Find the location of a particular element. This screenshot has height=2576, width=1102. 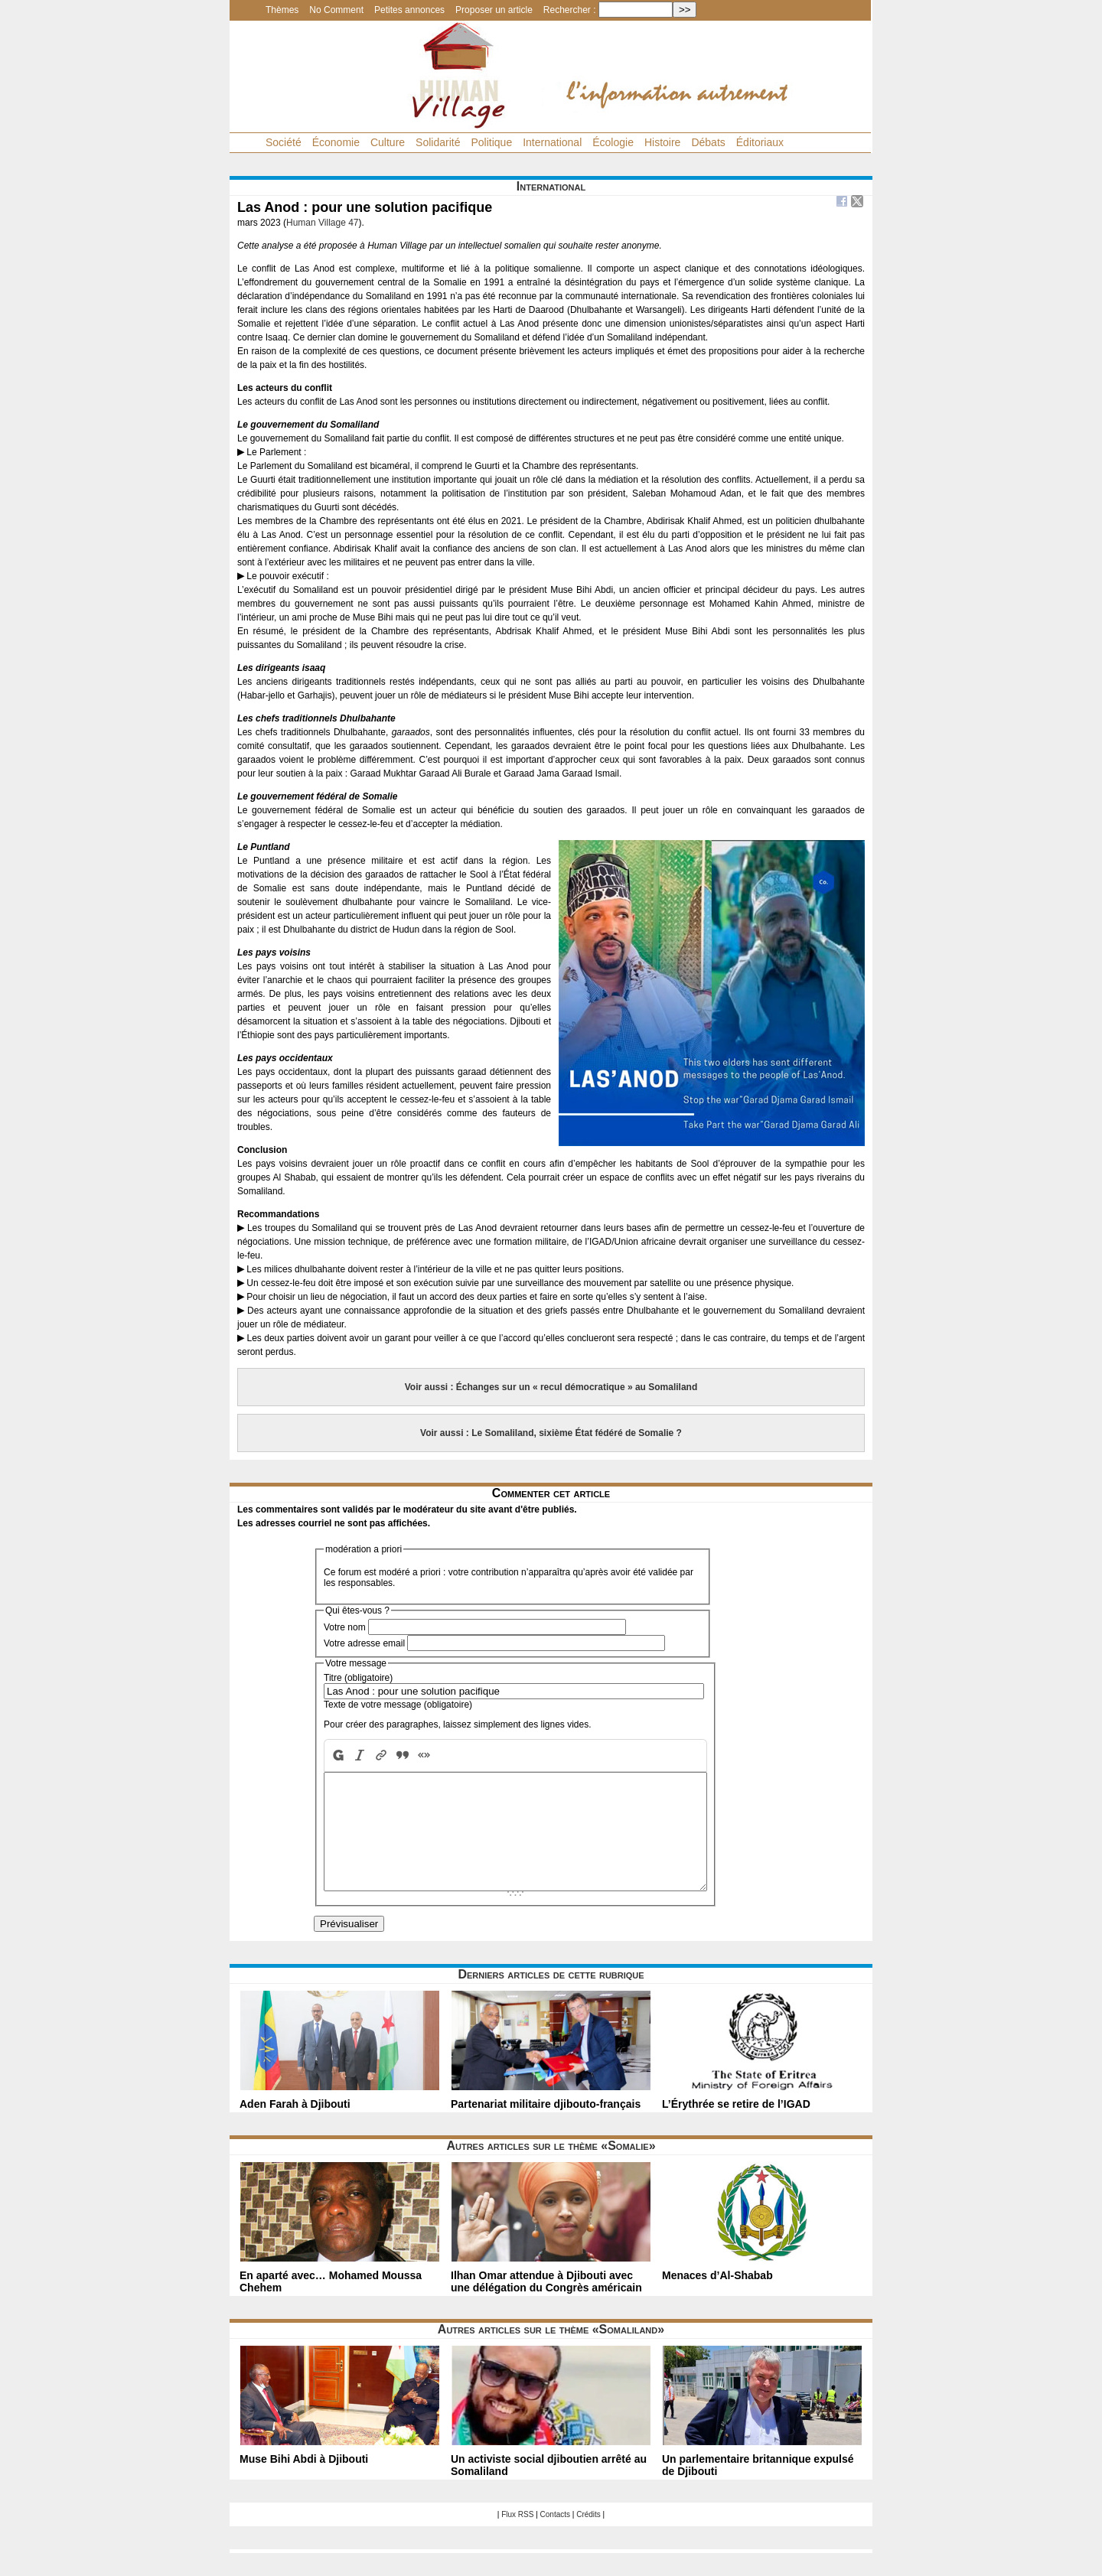

International is located at coordinates (552, 142).